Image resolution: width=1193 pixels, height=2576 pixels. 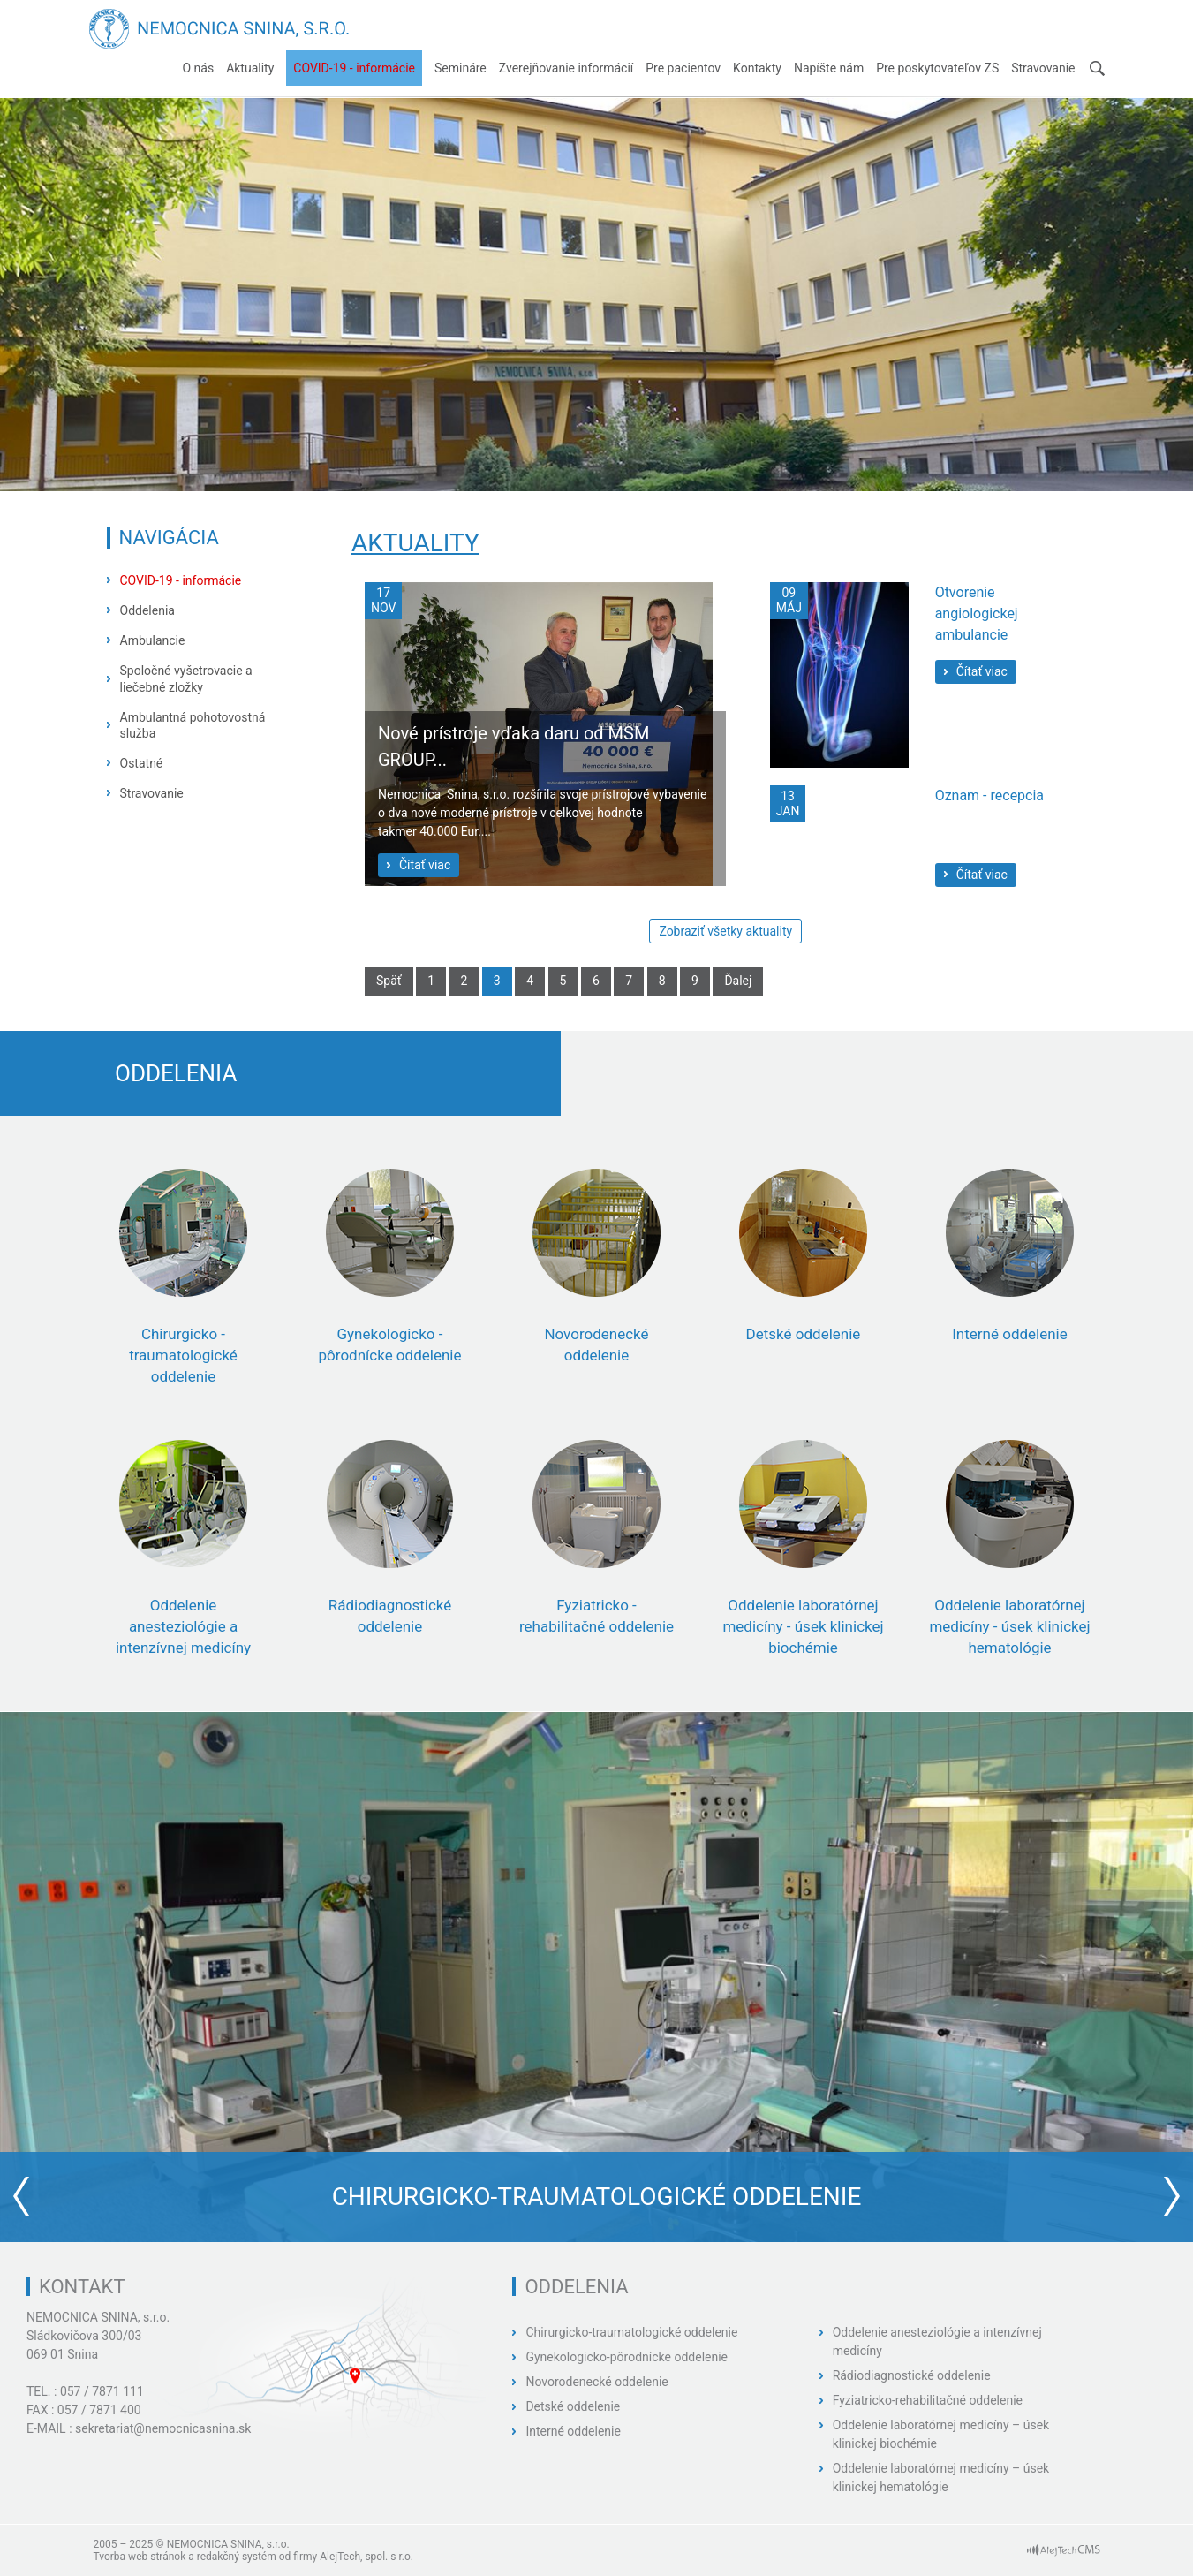 I want to click on Fyziatricko-rehabilitačné oddelenie, so click(x=928, y=2400).